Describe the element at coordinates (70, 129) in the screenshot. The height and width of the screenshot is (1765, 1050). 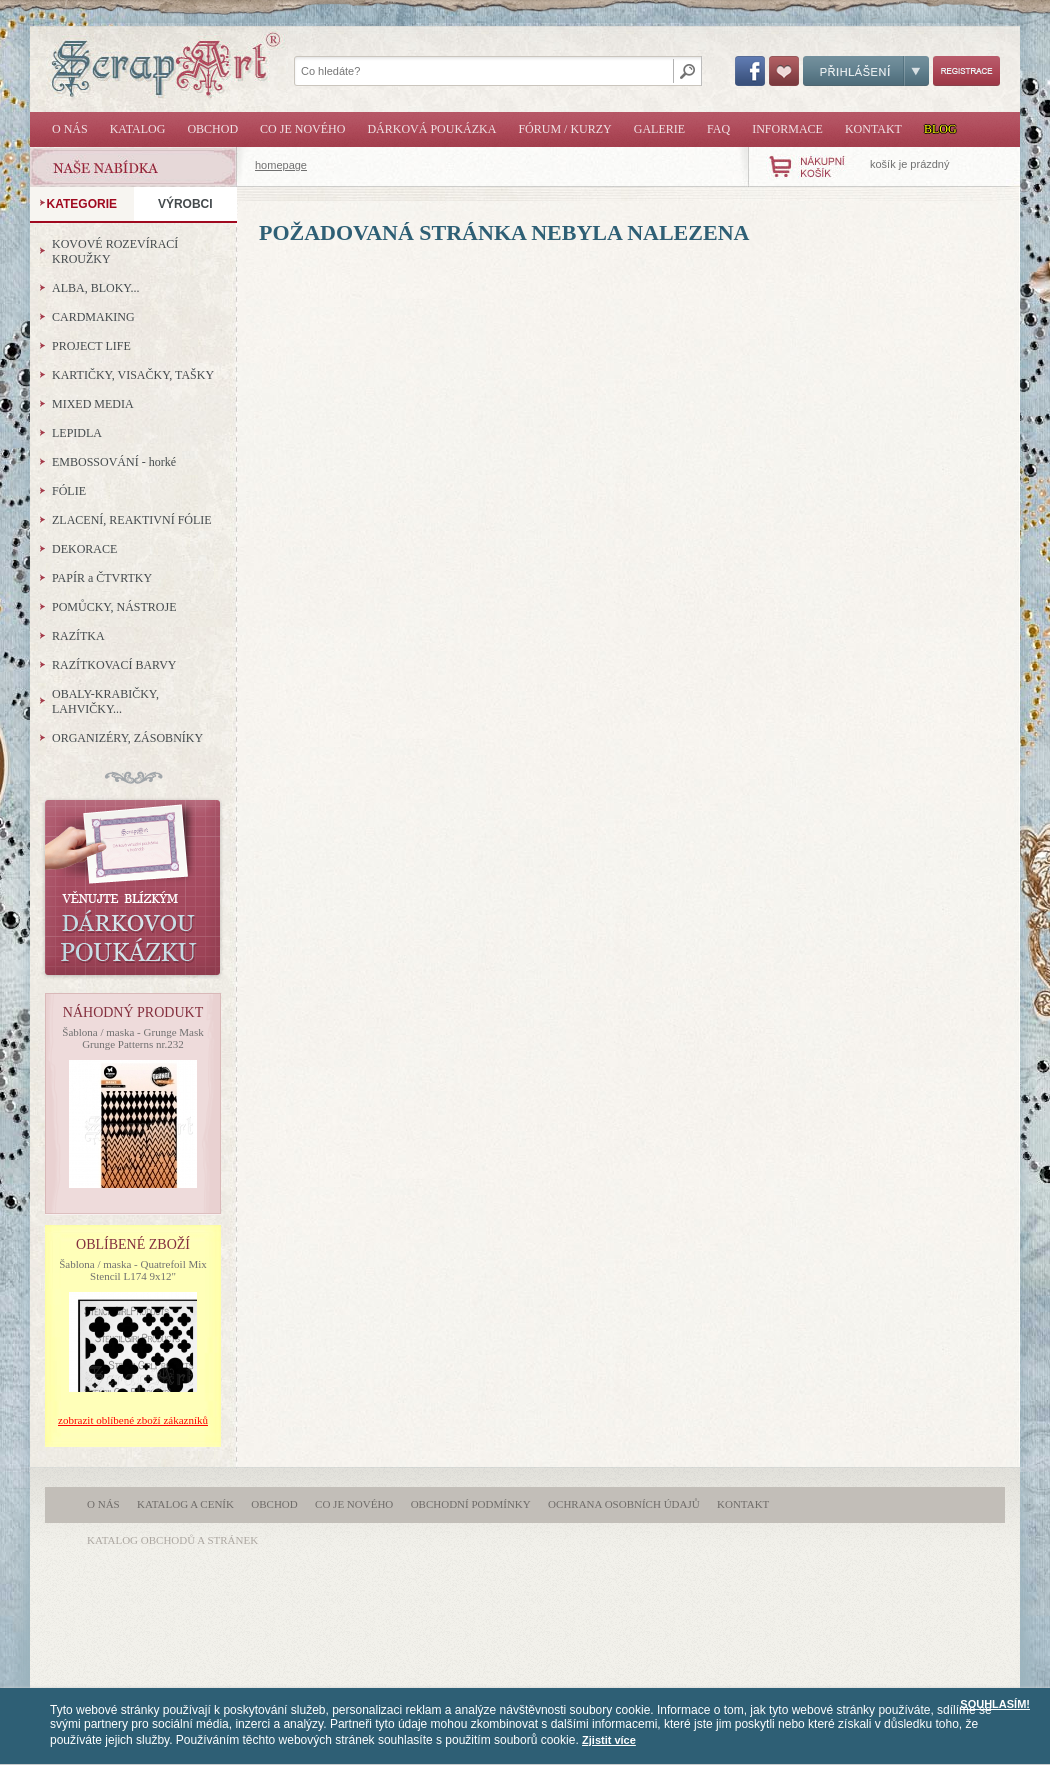
I see `O nás` at that location.